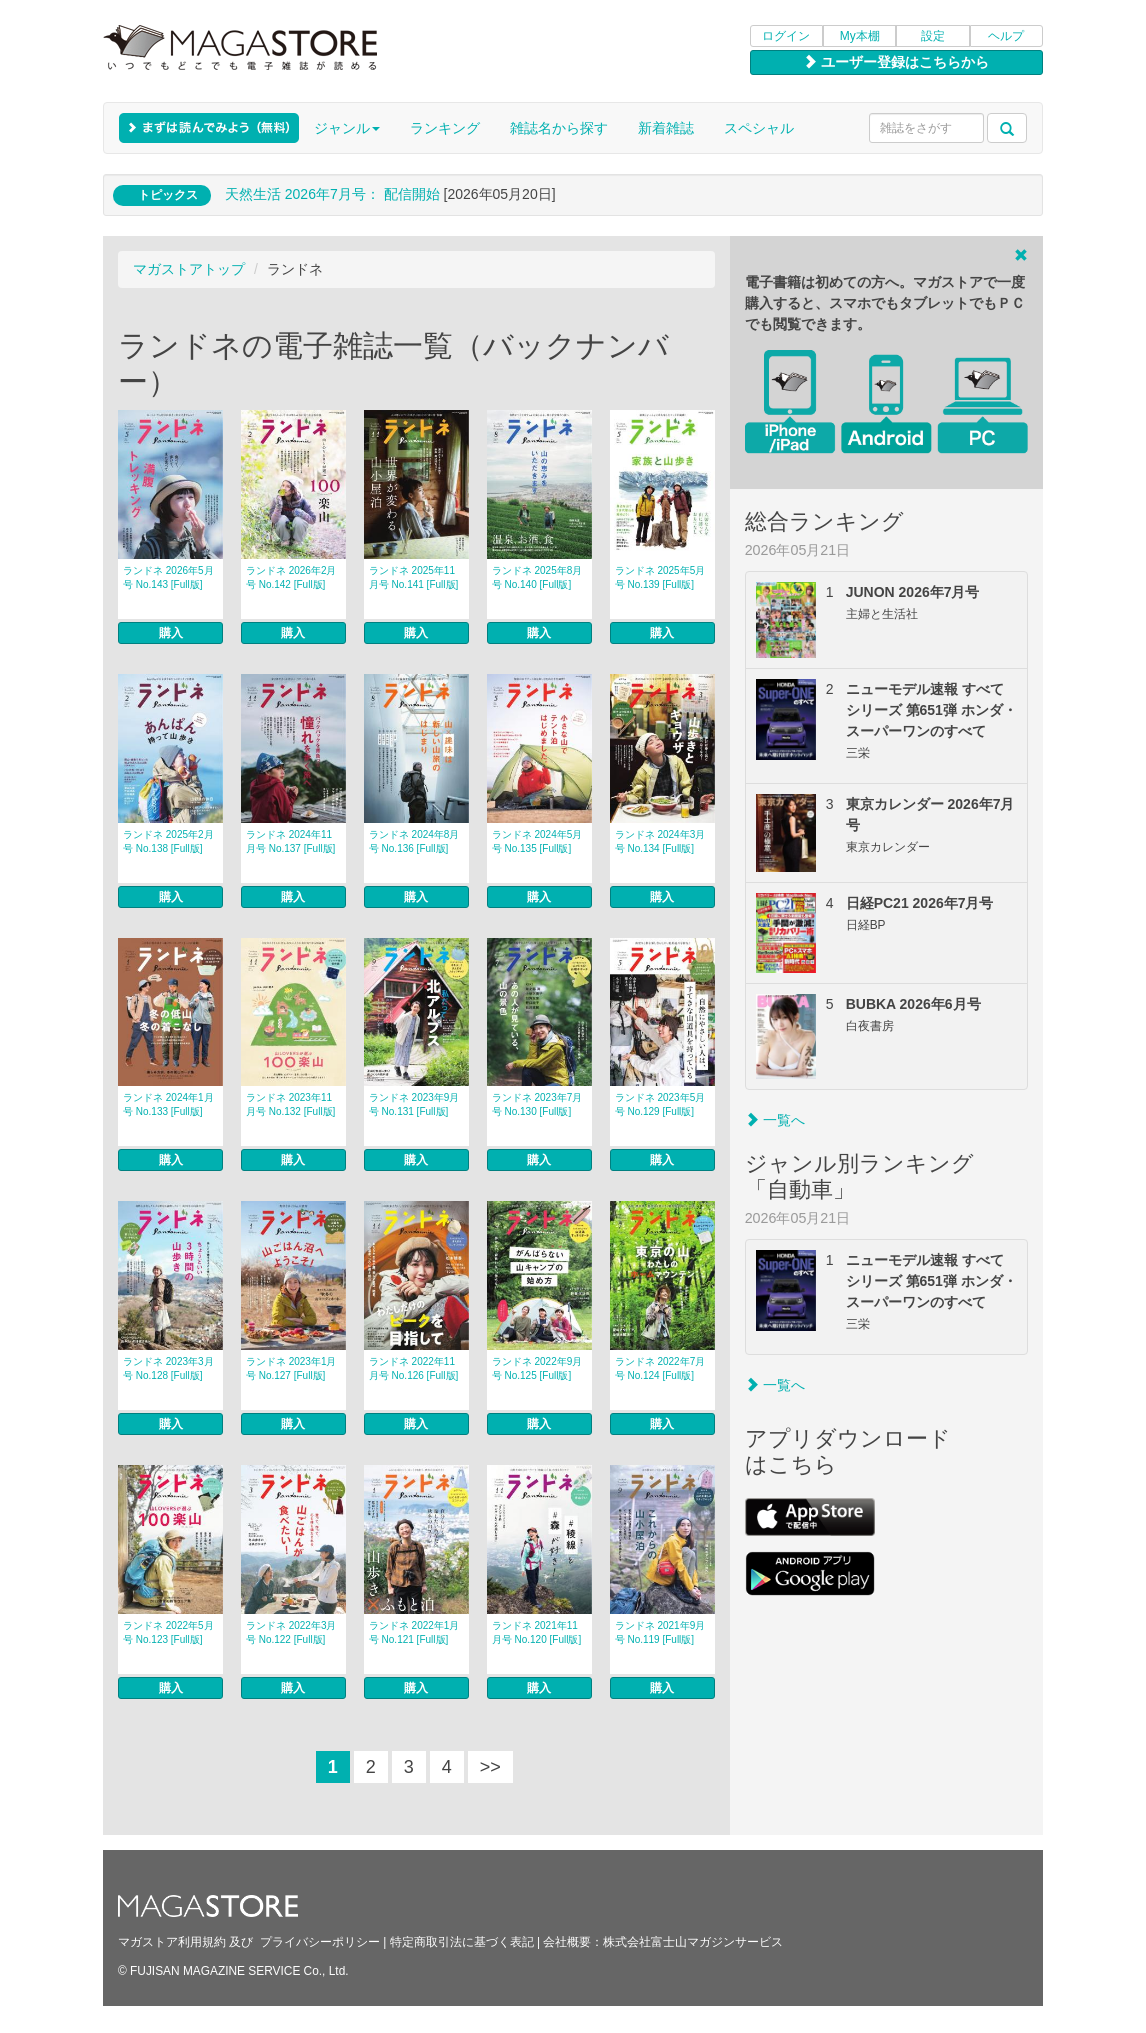 The width and height of the screenshot is (1146, 2033). What do you see at coordinates (320, 1942) in the screenshot?
I see `プライバシーポリシー` at bounding box center [320, 1942].